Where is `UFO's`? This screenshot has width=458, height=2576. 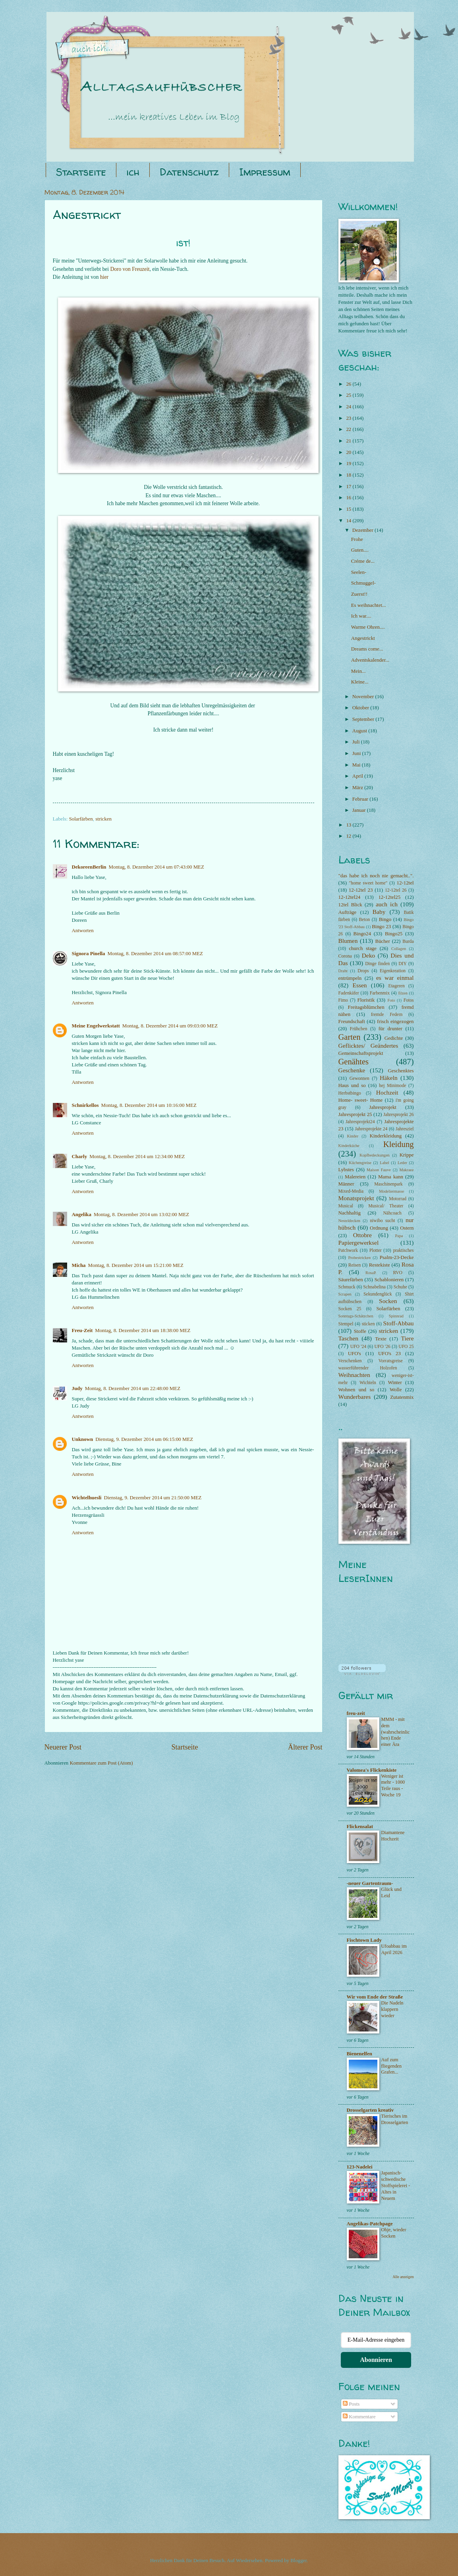 UFO's is located at coordinates (354, 1353).